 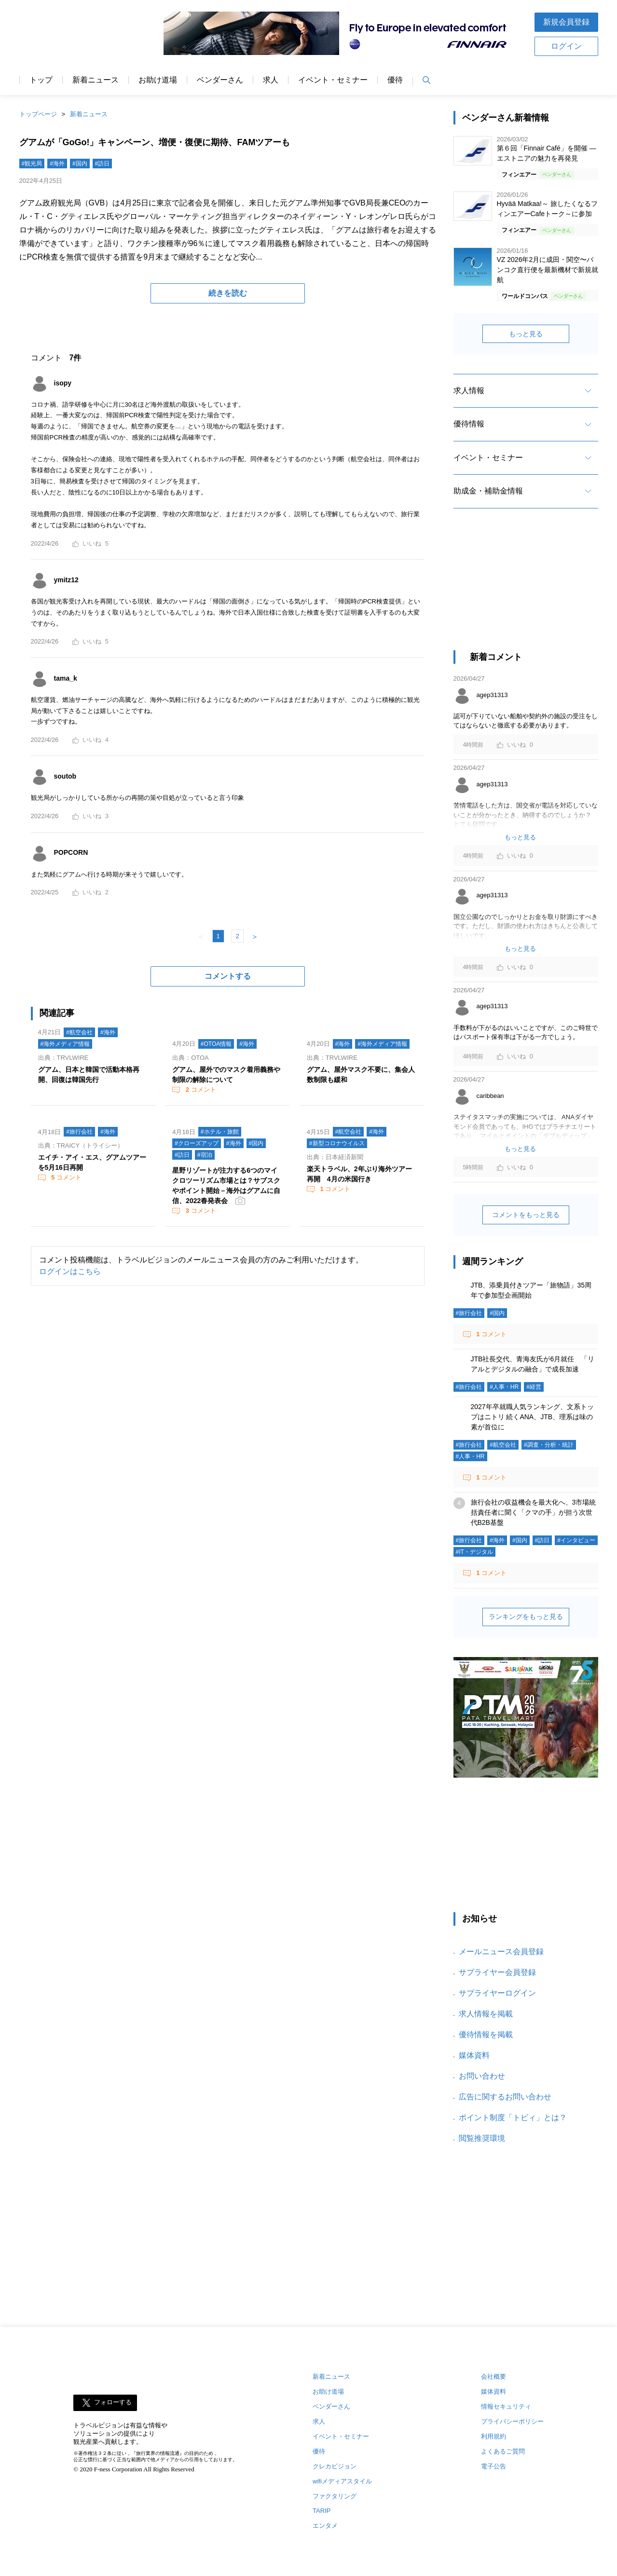 I want to click on ファクタリング, so click(x=334, y=2496).